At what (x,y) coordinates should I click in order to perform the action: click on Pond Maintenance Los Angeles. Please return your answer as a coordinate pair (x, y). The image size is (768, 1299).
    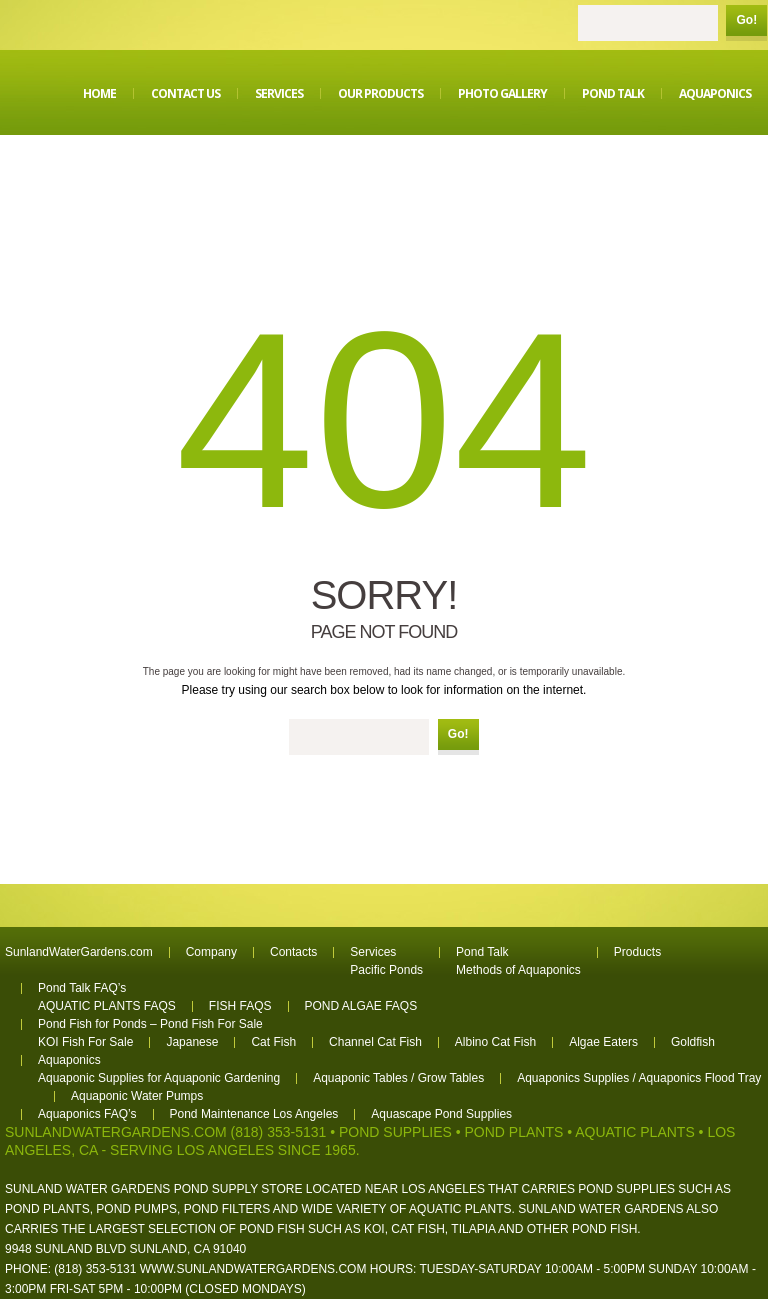
    Looking at the image, I should click on (254, 1114).